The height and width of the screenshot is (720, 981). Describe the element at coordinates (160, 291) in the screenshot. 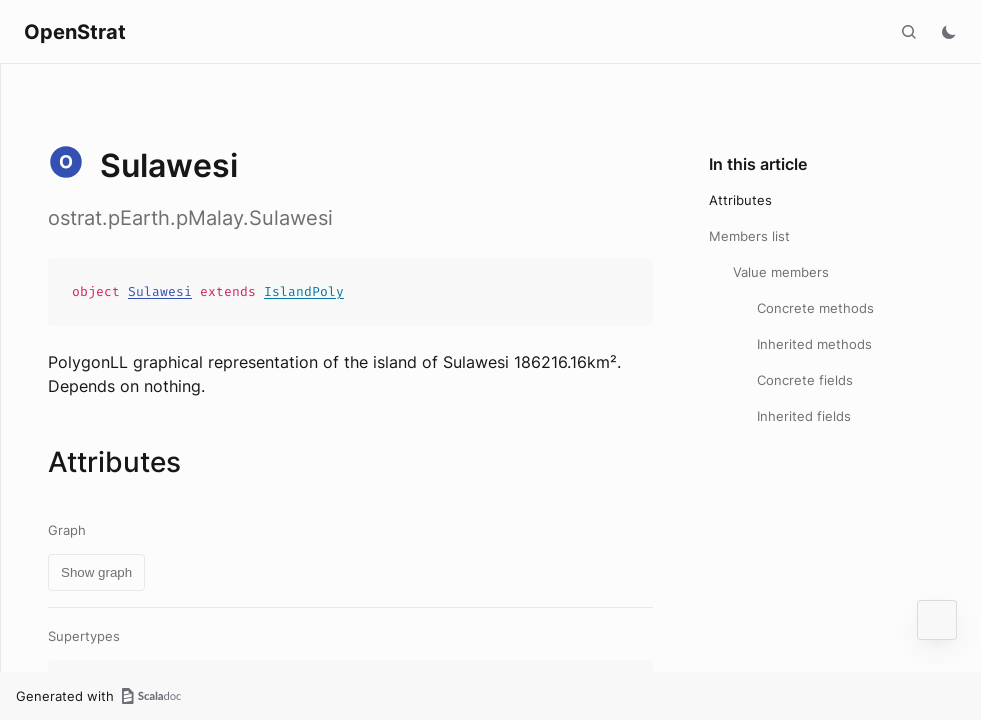

I see `Sulawesi` at that location.